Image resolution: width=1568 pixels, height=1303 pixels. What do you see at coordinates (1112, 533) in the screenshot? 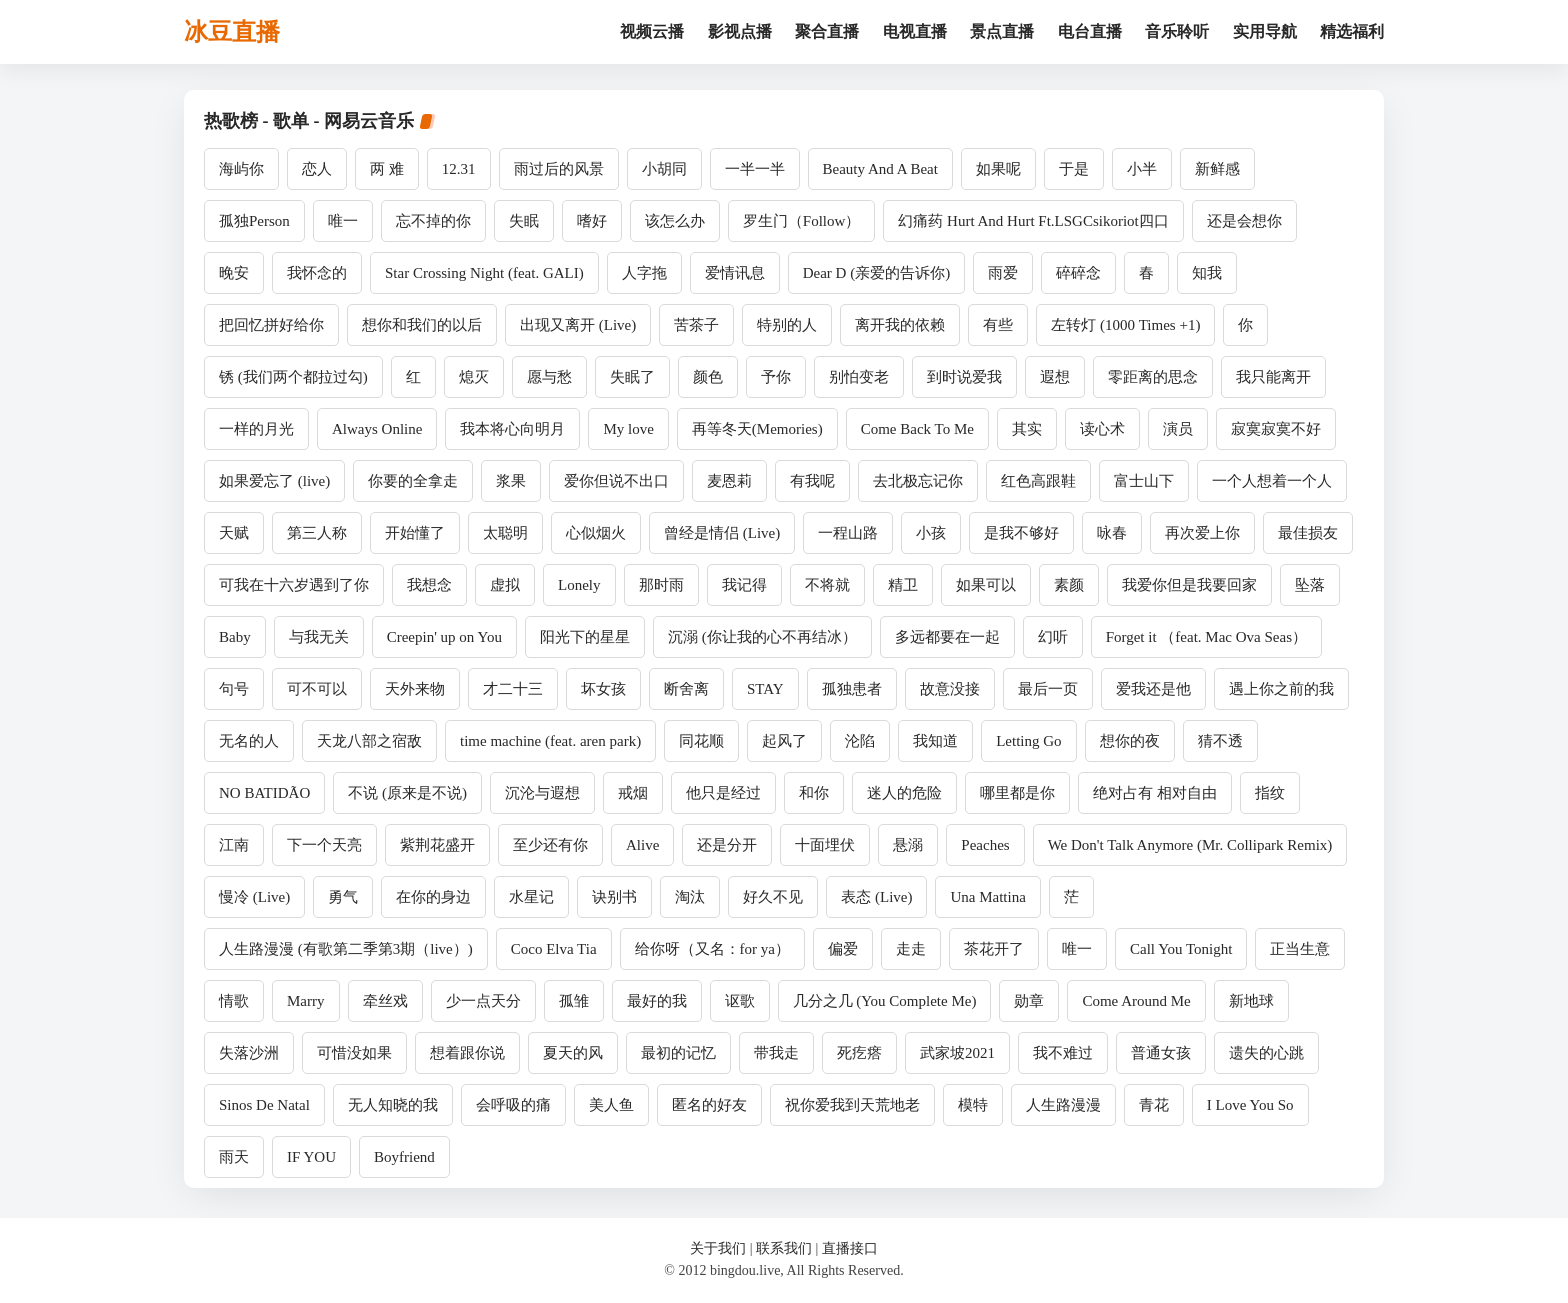
I see `咏春` at bounding box center [1112, 533].